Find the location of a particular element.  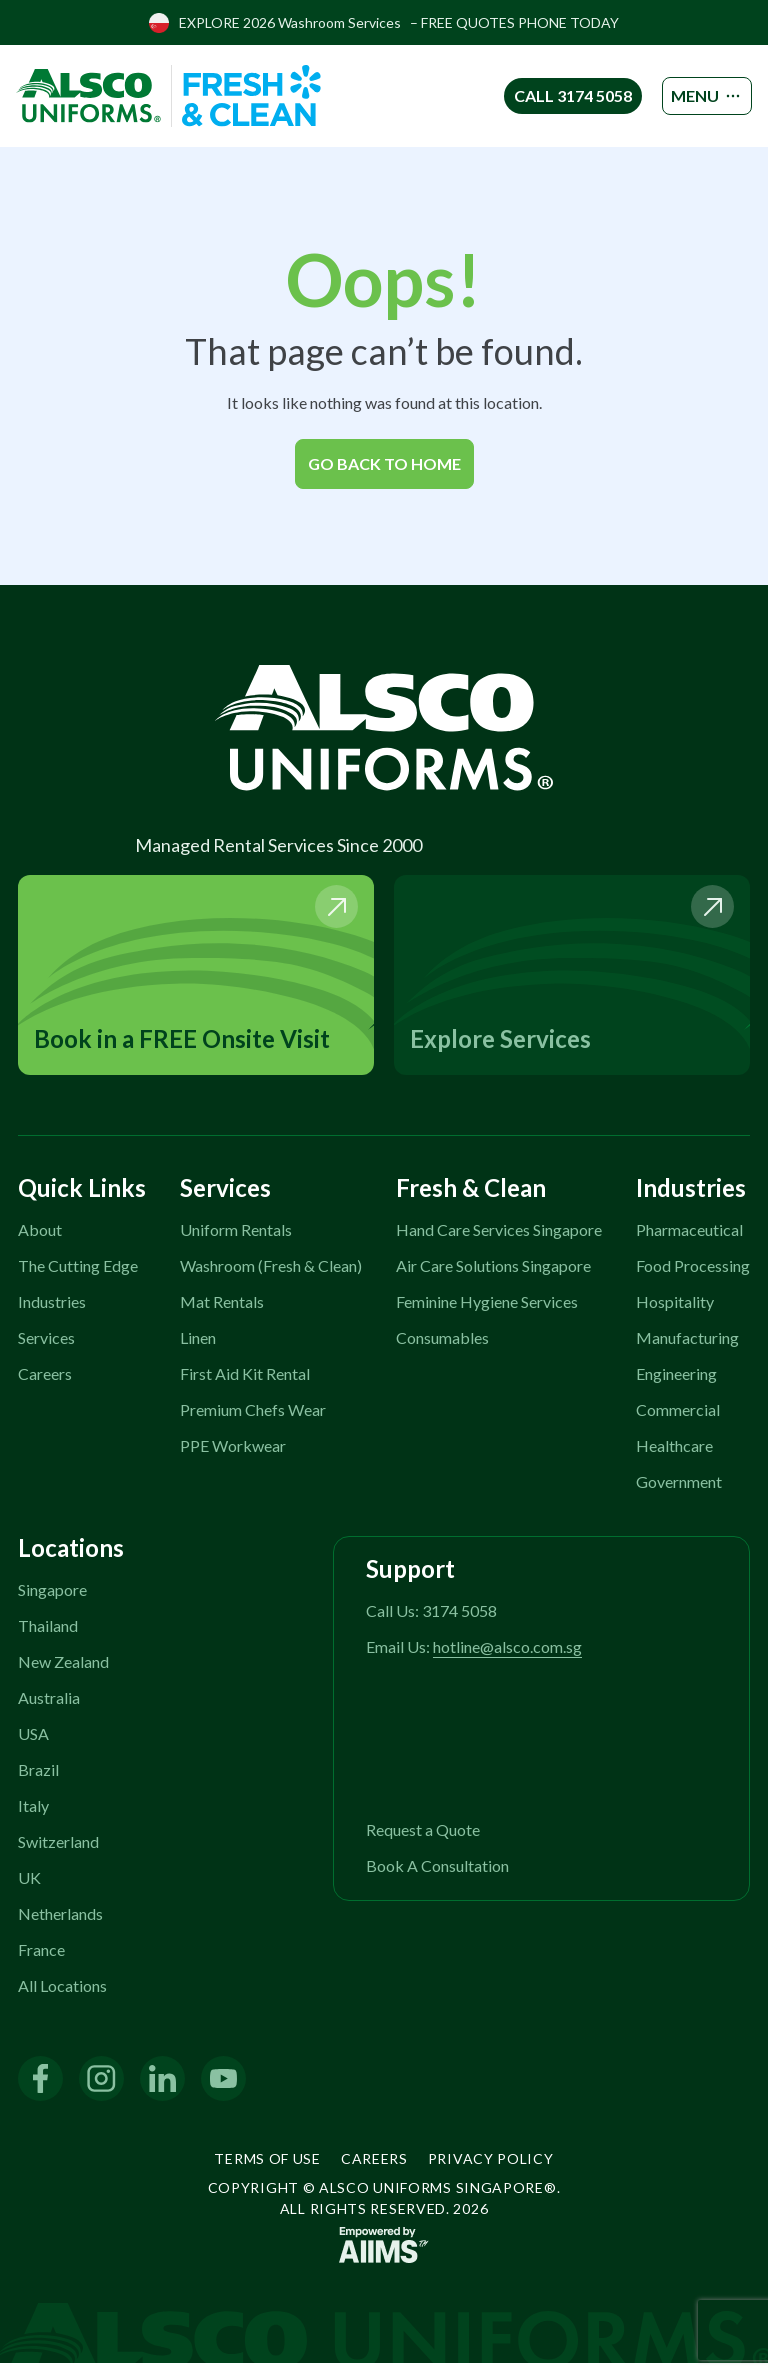

Australia is located at coordinates (49, 1708).